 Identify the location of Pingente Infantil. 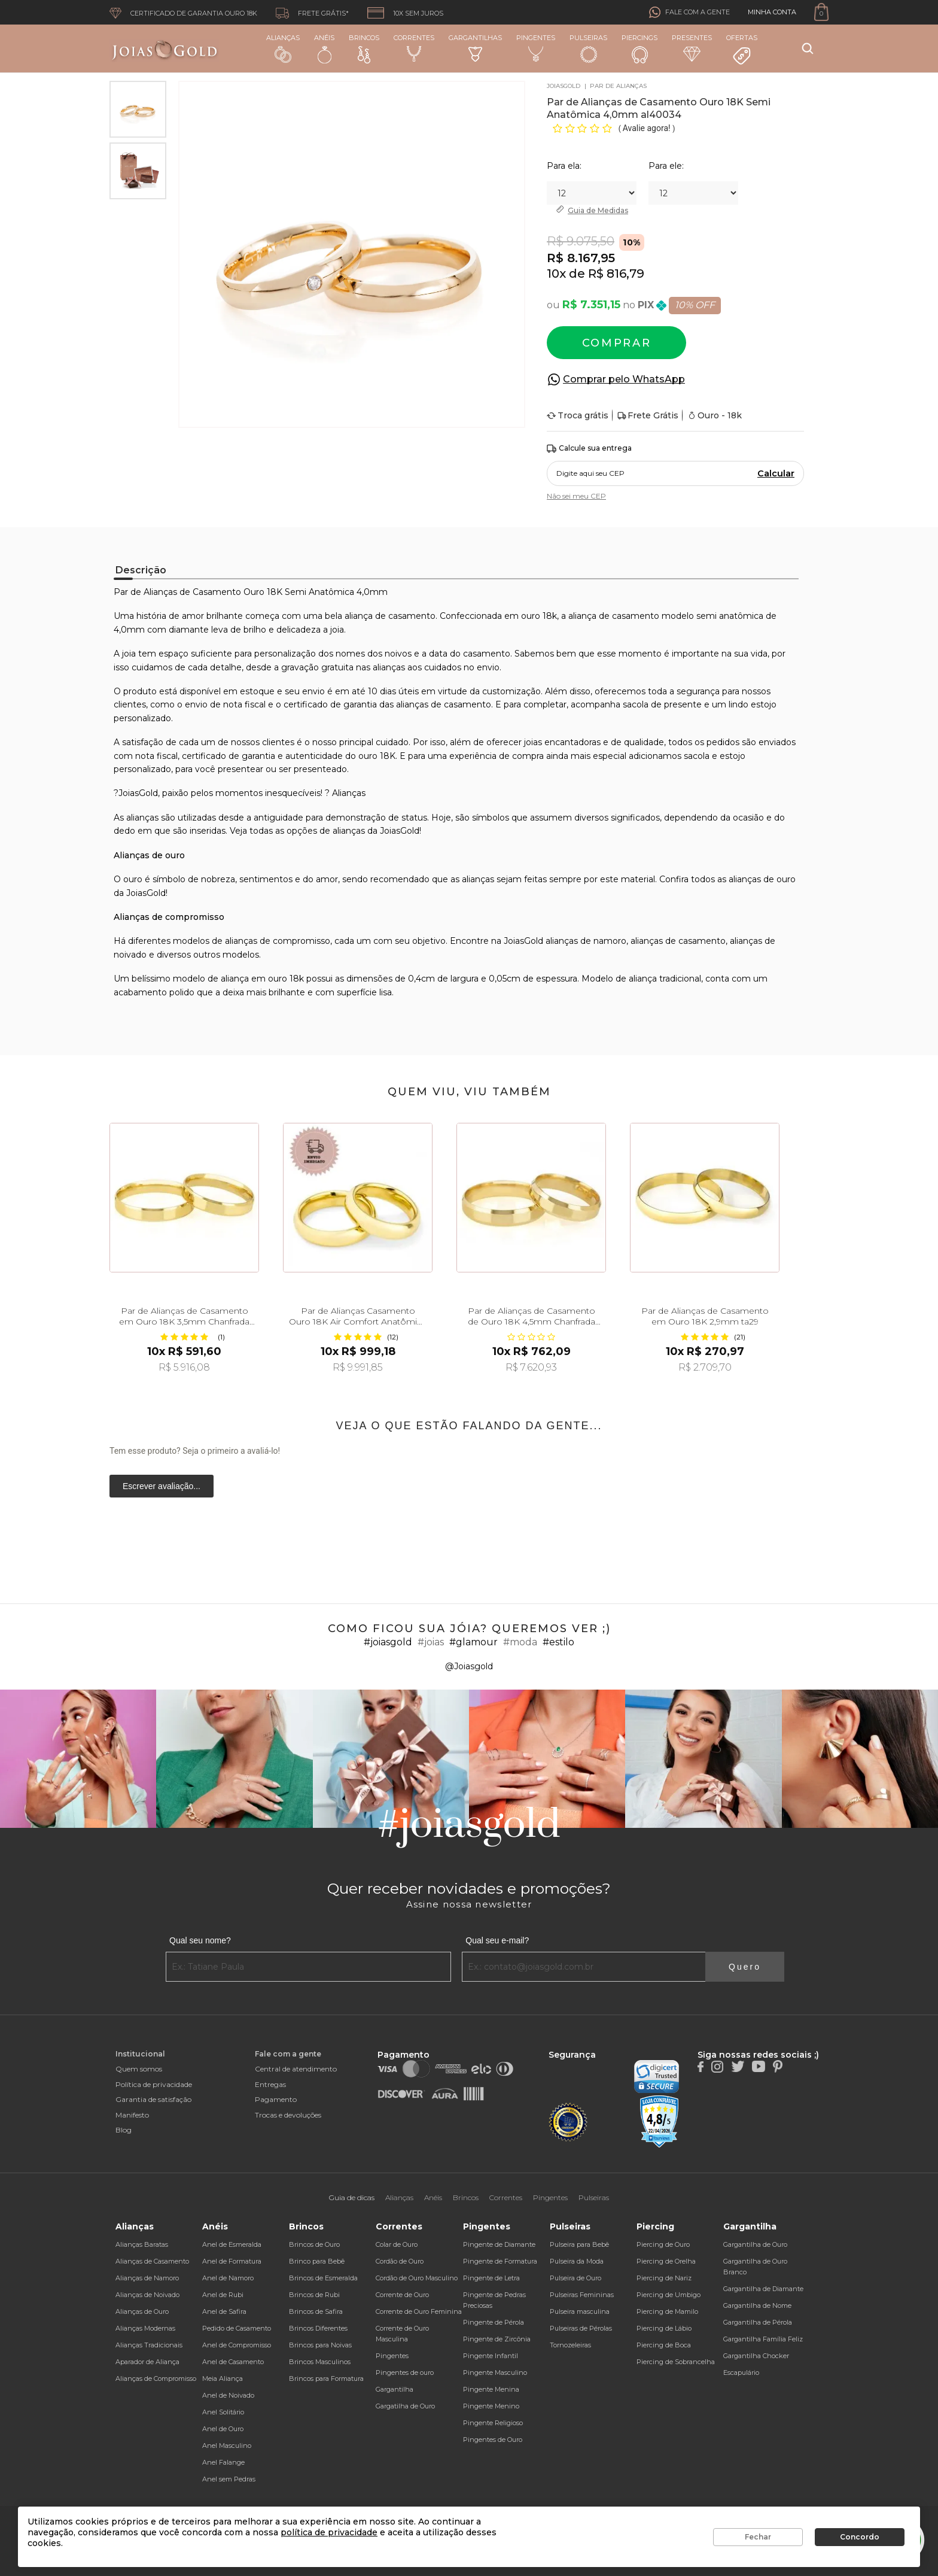
(490, 2356).